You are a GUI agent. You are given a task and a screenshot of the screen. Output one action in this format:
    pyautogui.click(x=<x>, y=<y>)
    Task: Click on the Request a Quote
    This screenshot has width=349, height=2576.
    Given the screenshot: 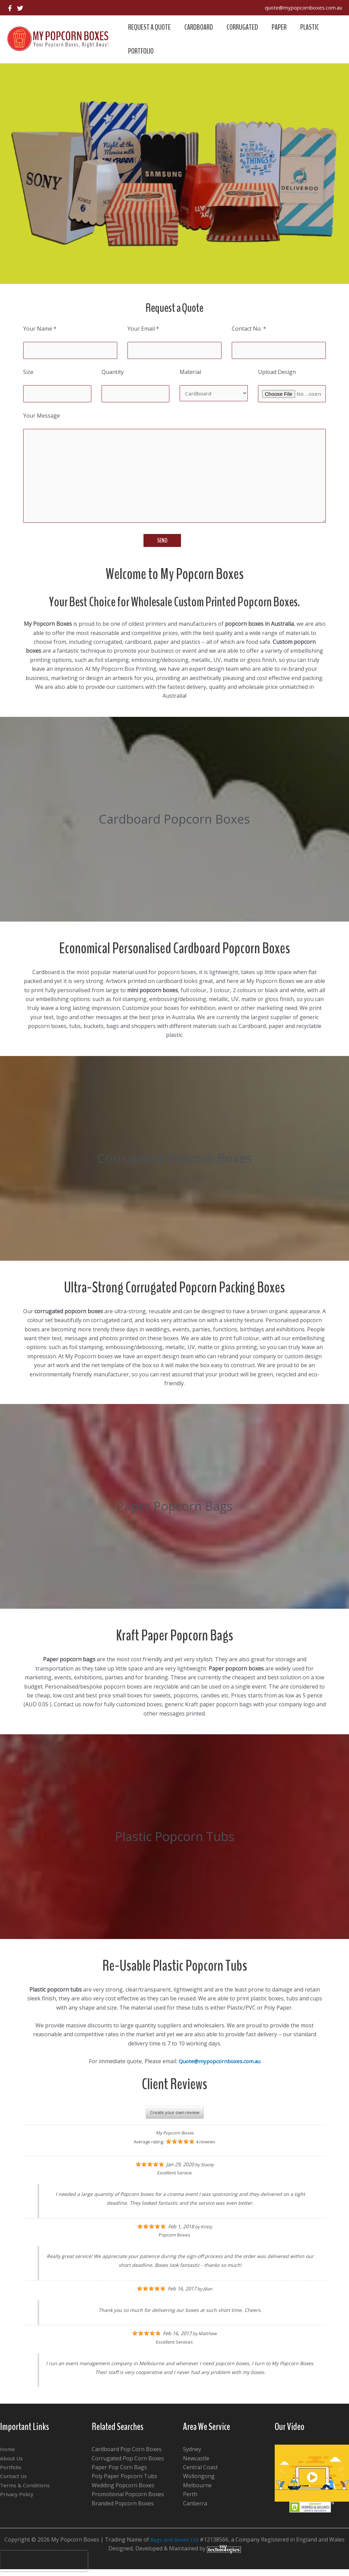 What is the action you would take?
    pyautogui.click(x=150, y=27)
    